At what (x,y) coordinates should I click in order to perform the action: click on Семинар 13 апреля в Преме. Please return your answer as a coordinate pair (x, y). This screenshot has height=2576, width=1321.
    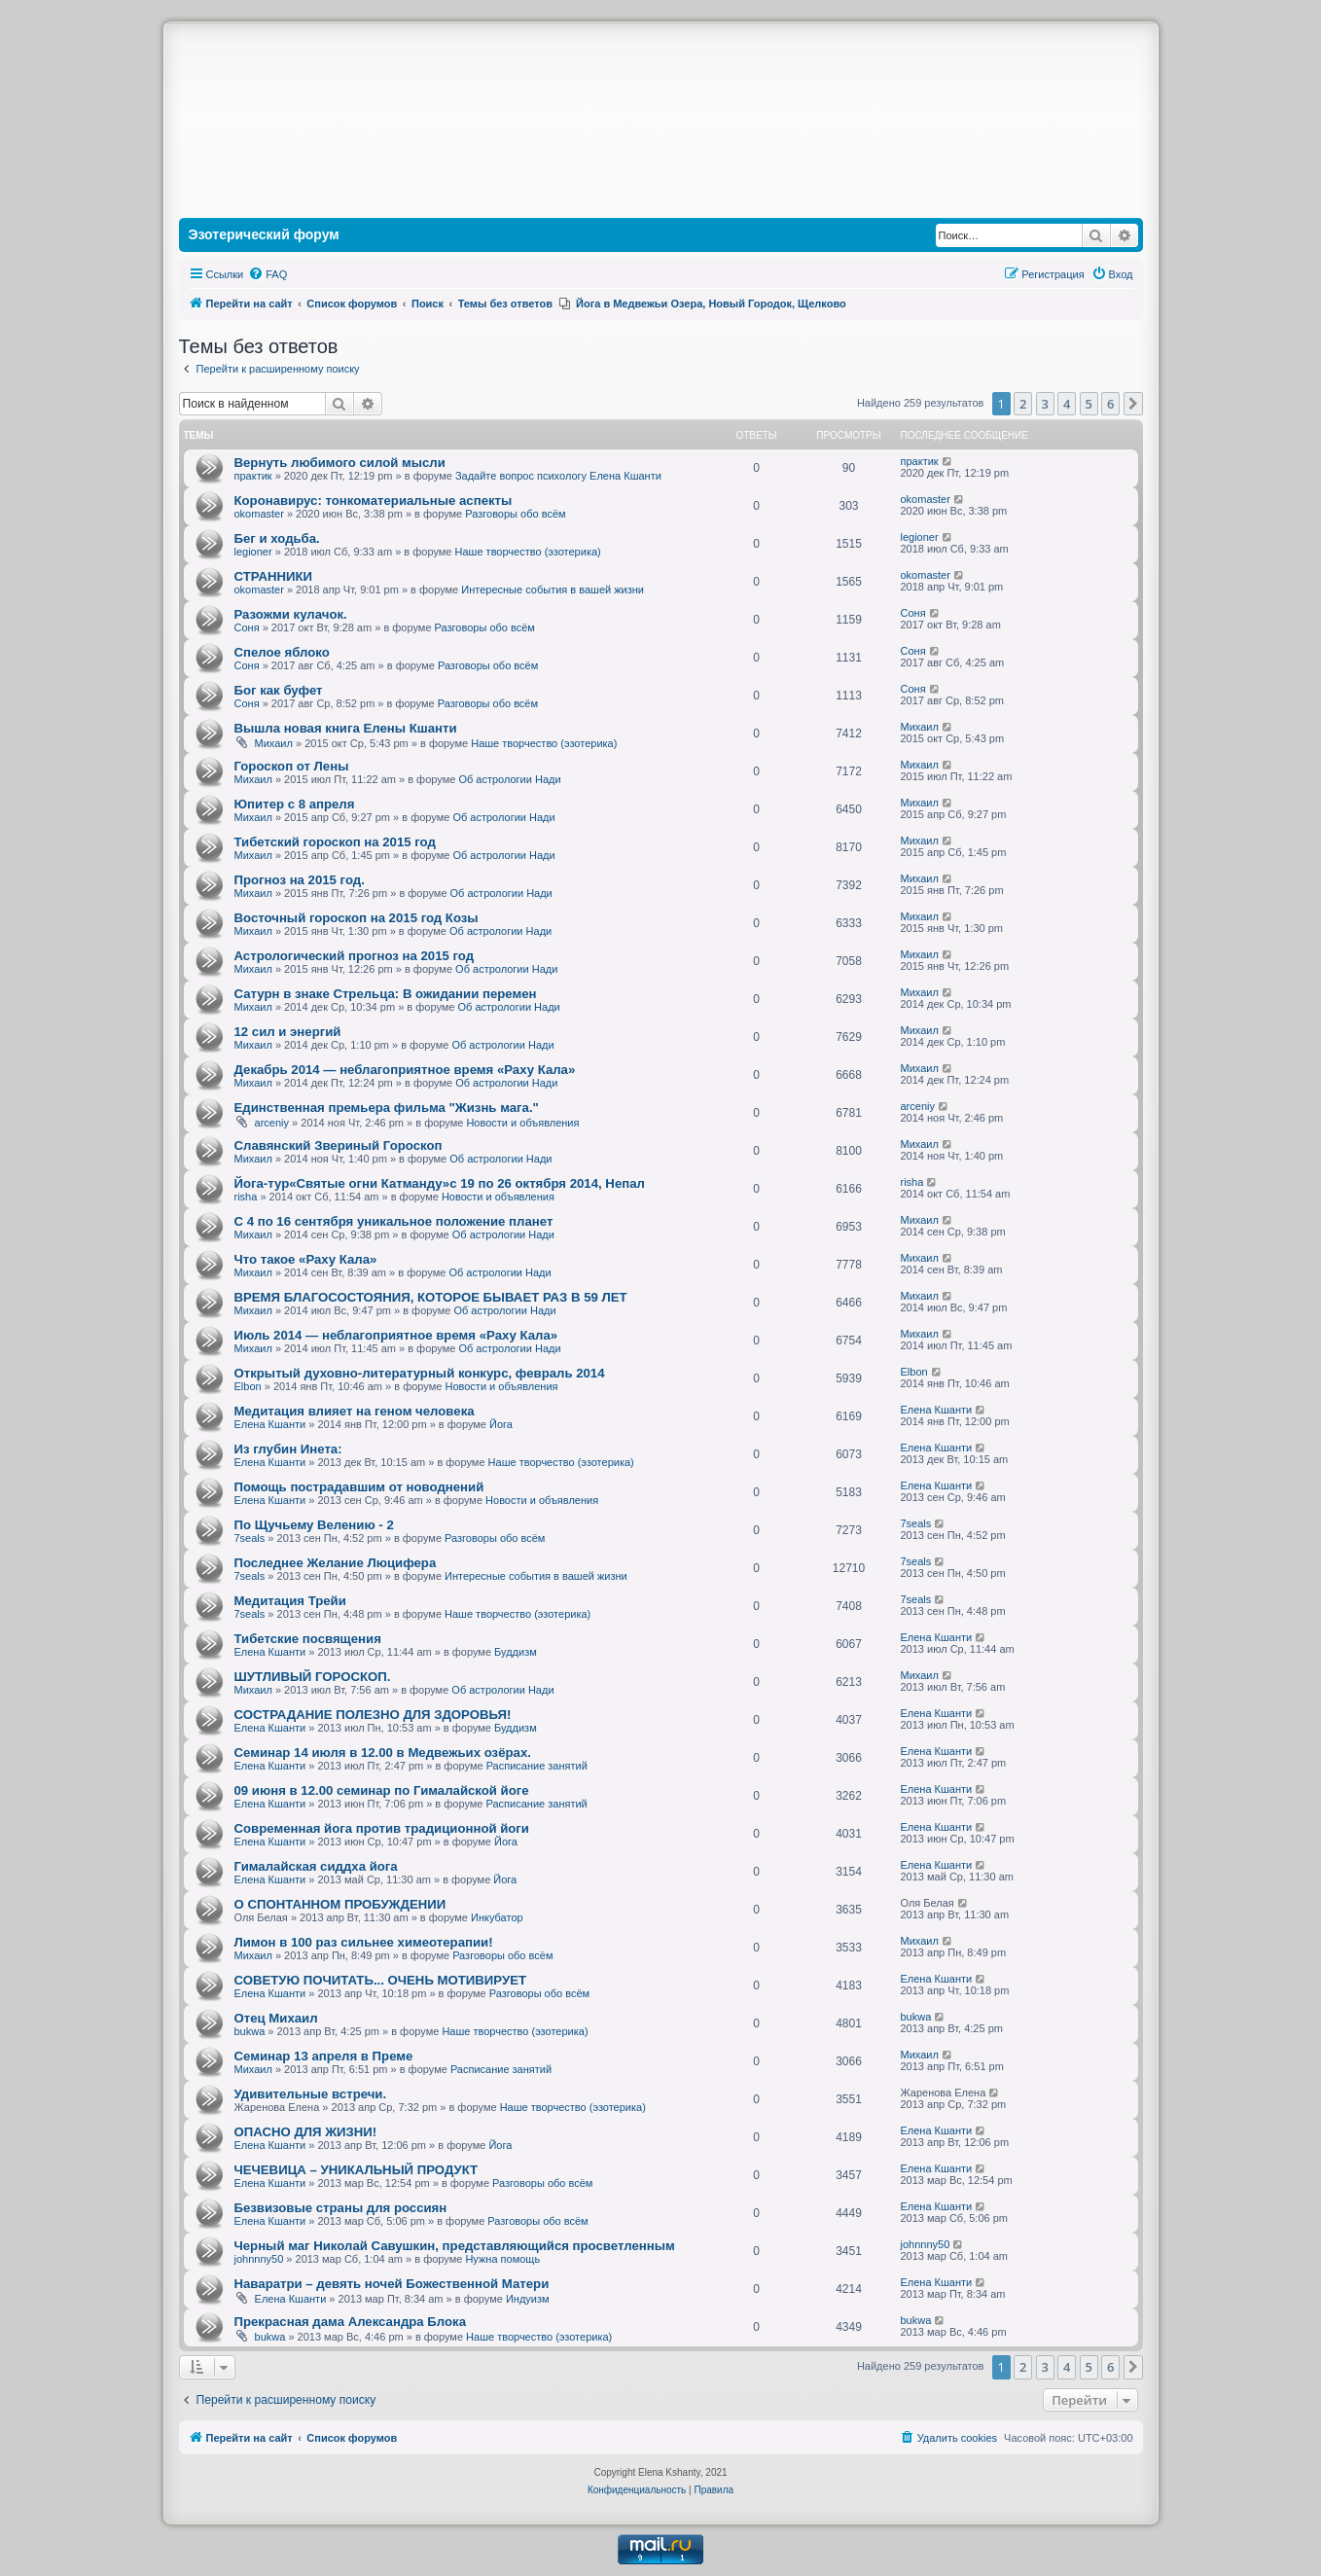
    Looking at the image, I should click on (323, 2056).